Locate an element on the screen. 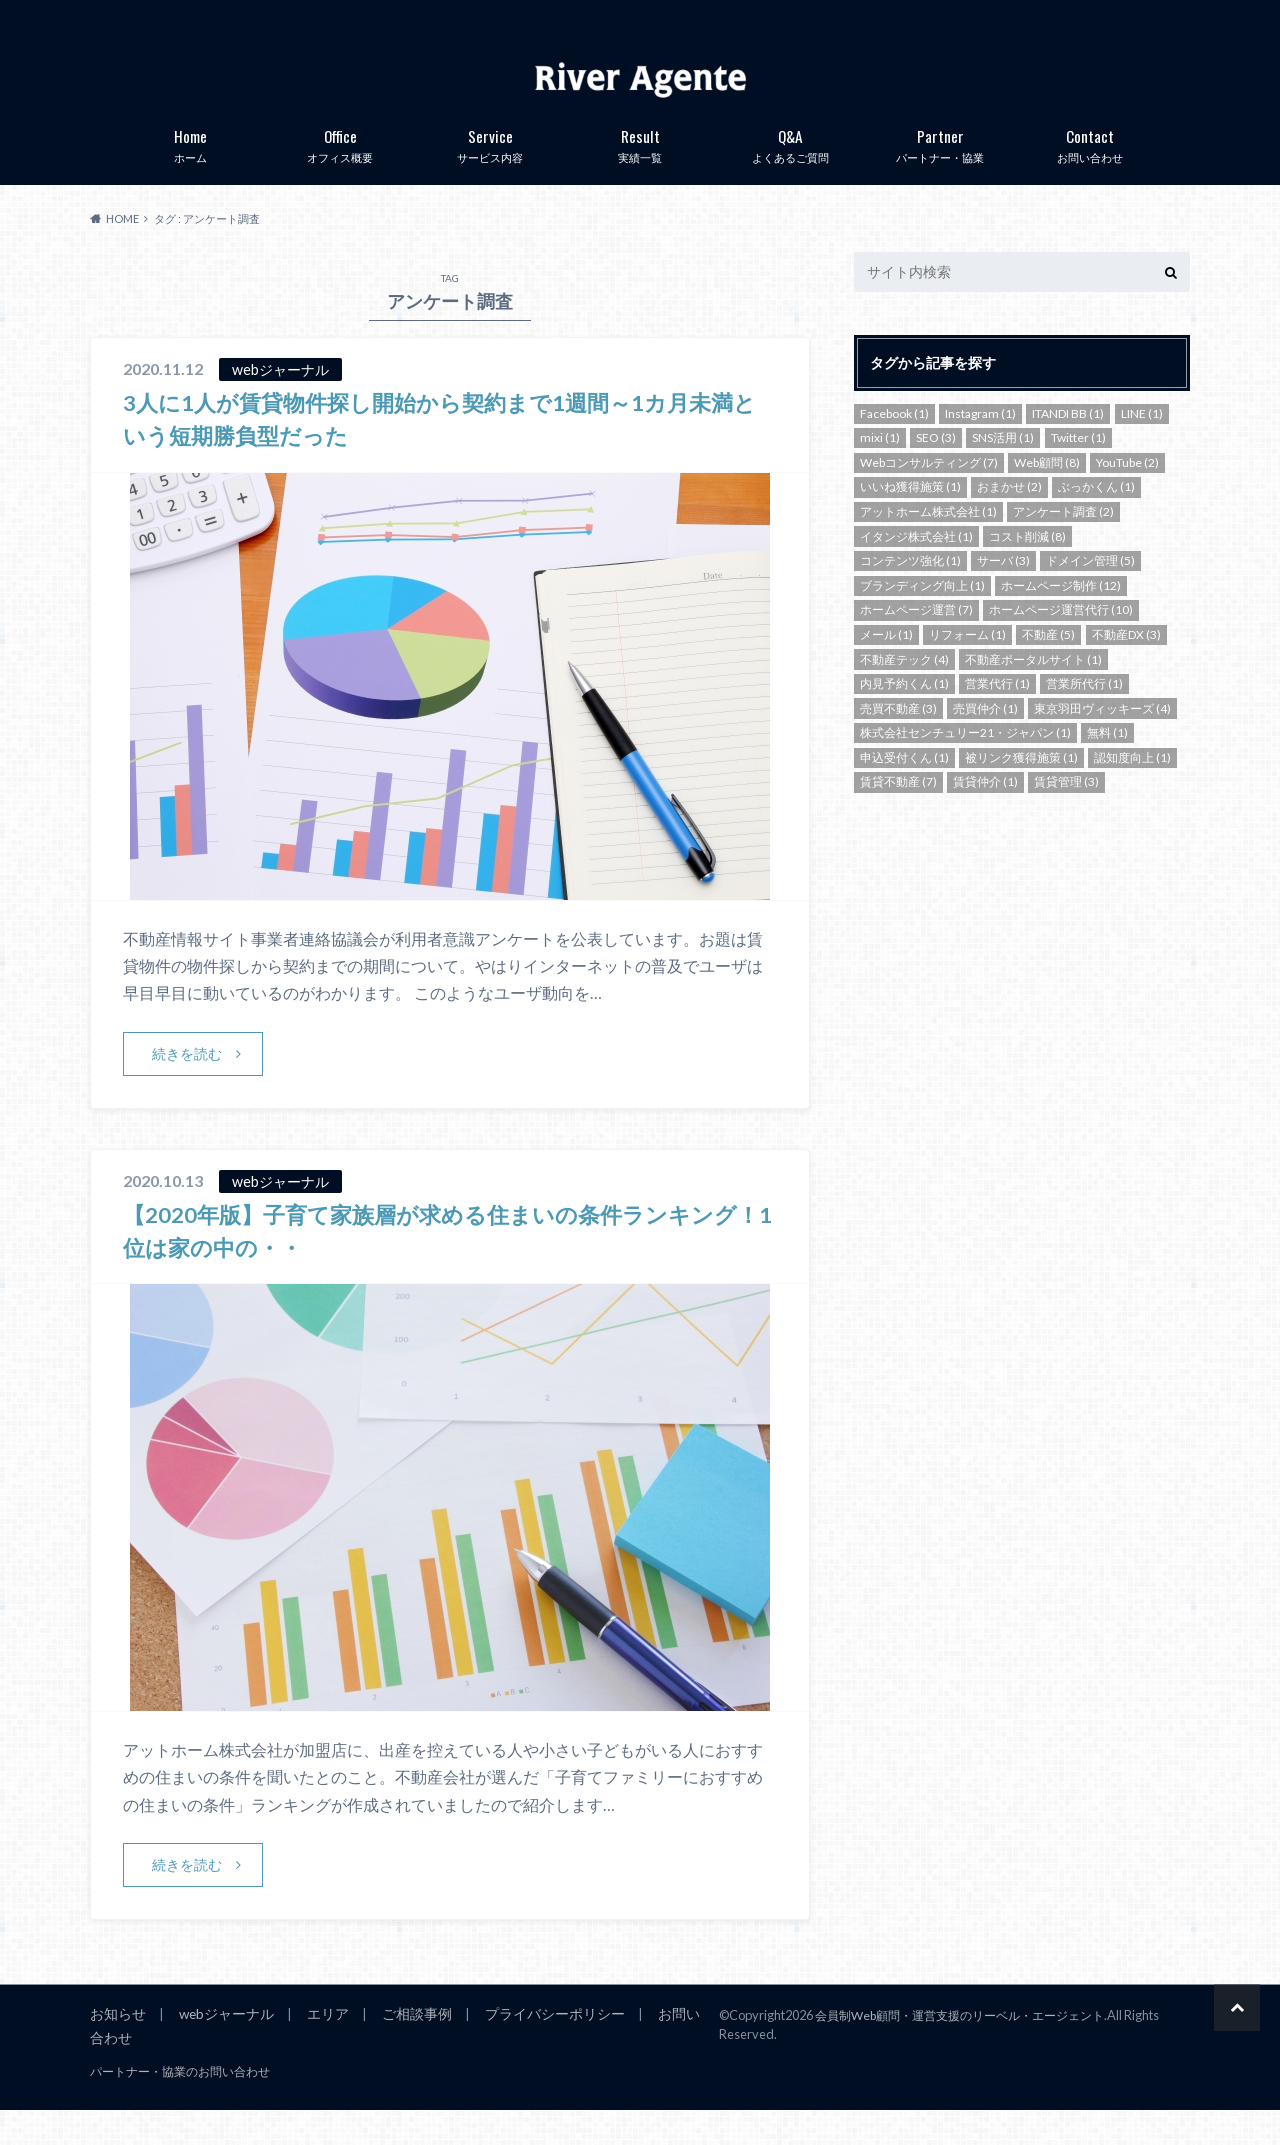 Image resolution: width=1280 pixels, height=2145 pixels. 無料 [無料 (1個の項目)] is located at coordinates (1107, 765).